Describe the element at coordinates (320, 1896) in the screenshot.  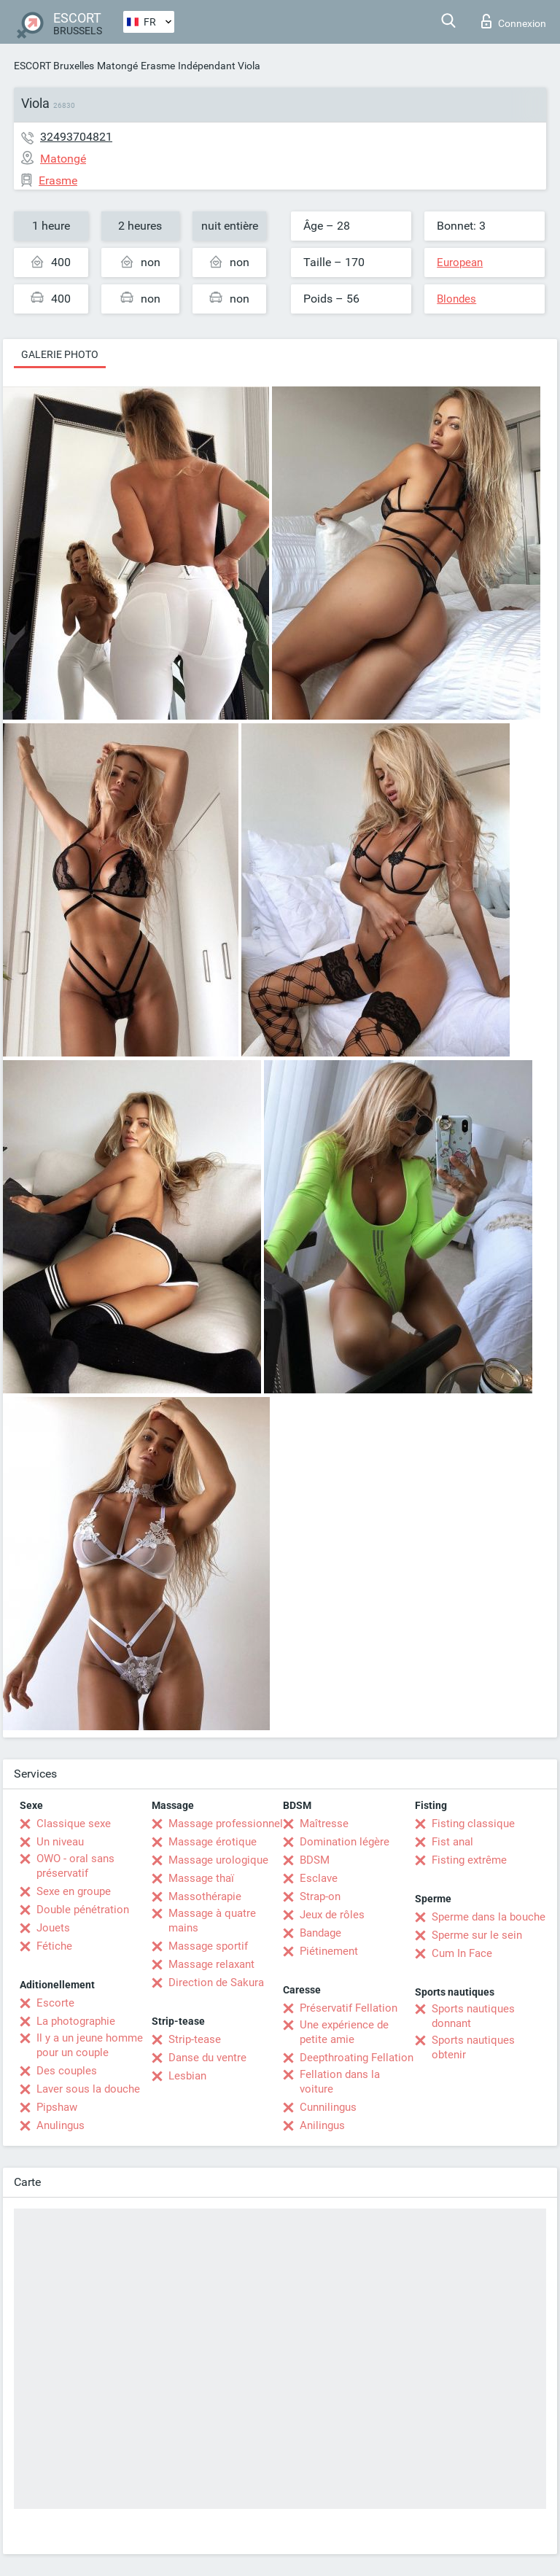
I see `Strap-on` at that location.